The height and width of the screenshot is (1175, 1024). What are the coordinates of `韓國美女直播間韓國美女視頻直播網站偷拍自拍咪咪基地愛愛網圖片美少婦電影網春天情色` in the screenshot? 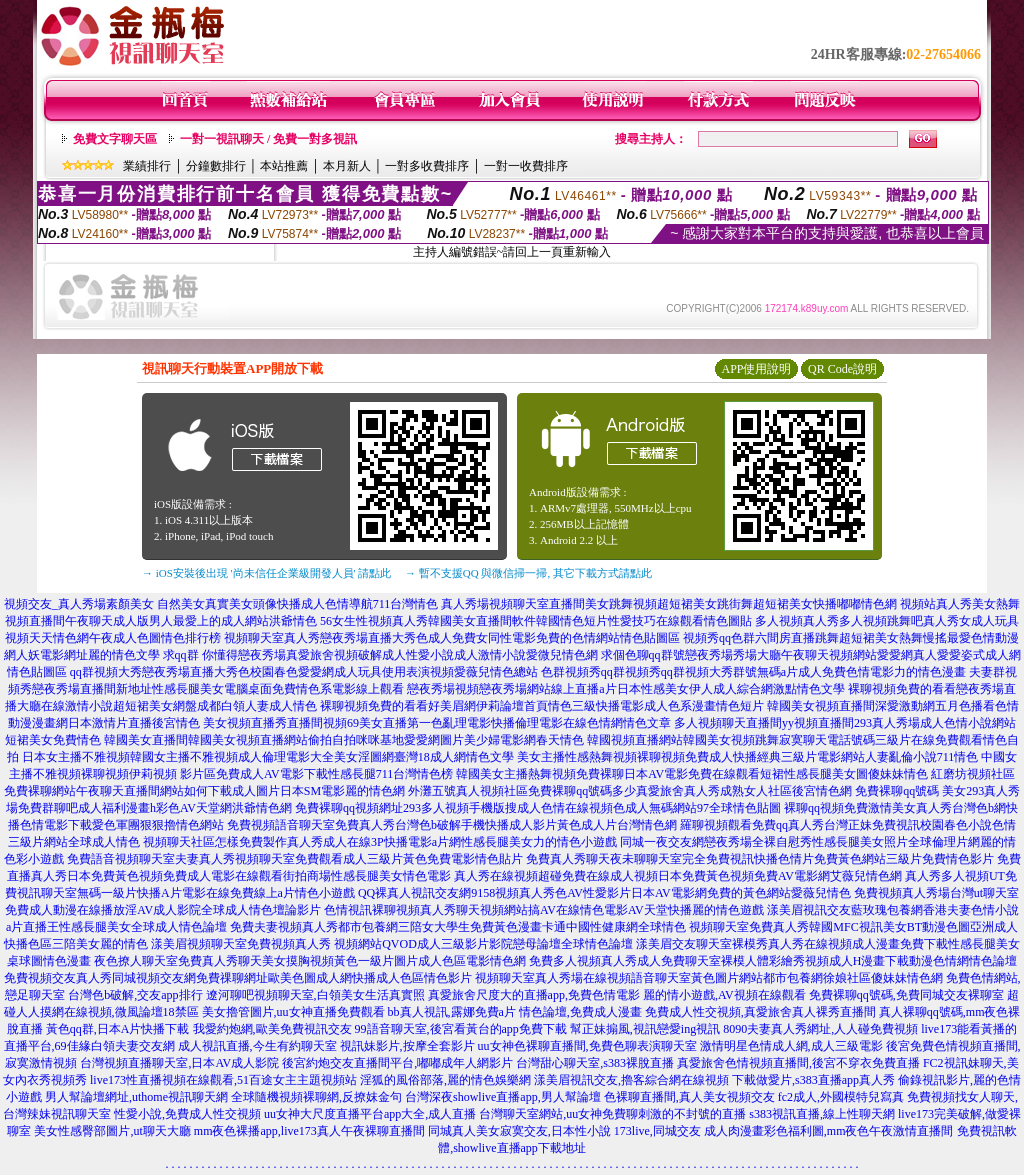 It's located at (344, 740).